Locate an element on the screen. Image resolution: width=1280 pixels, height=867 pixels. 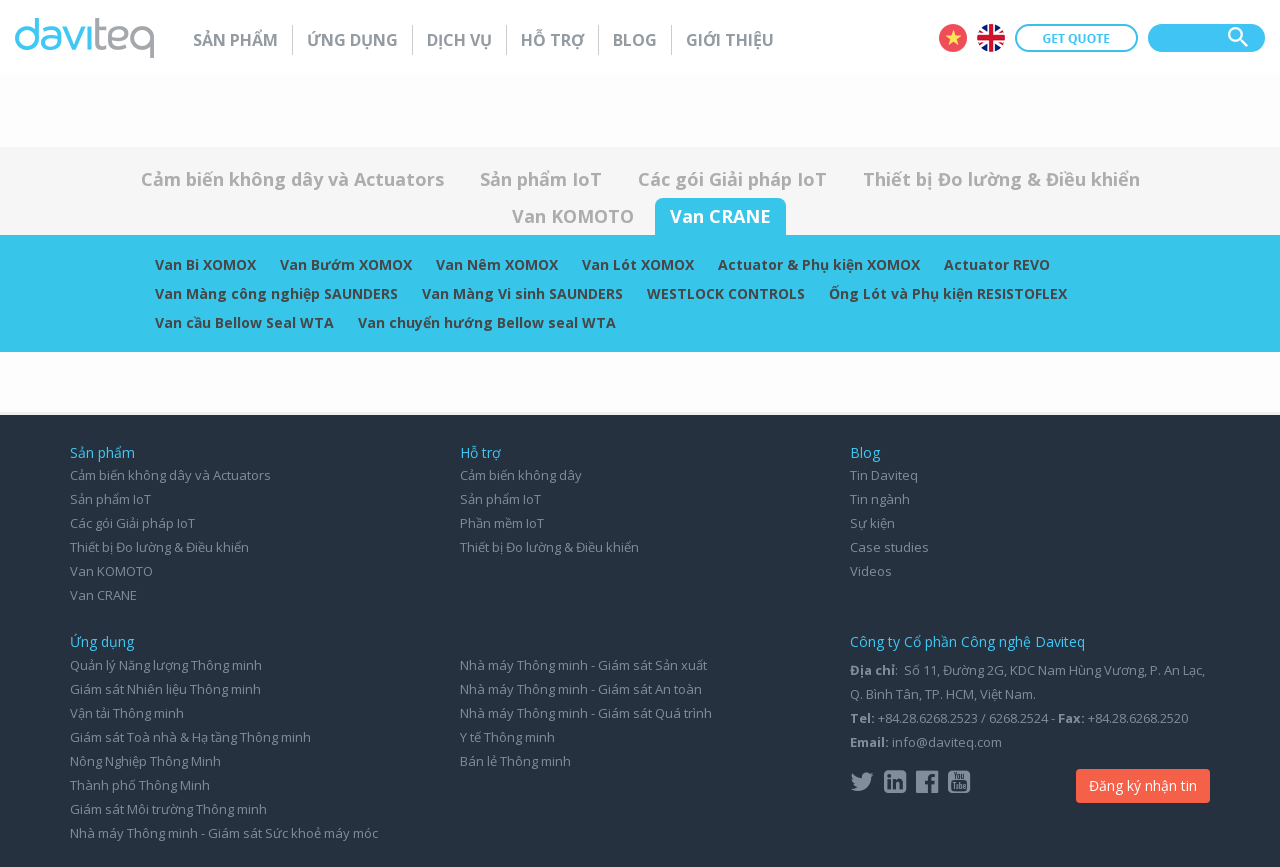
Sản phẩm IoT is located at coordinates (541, 179).